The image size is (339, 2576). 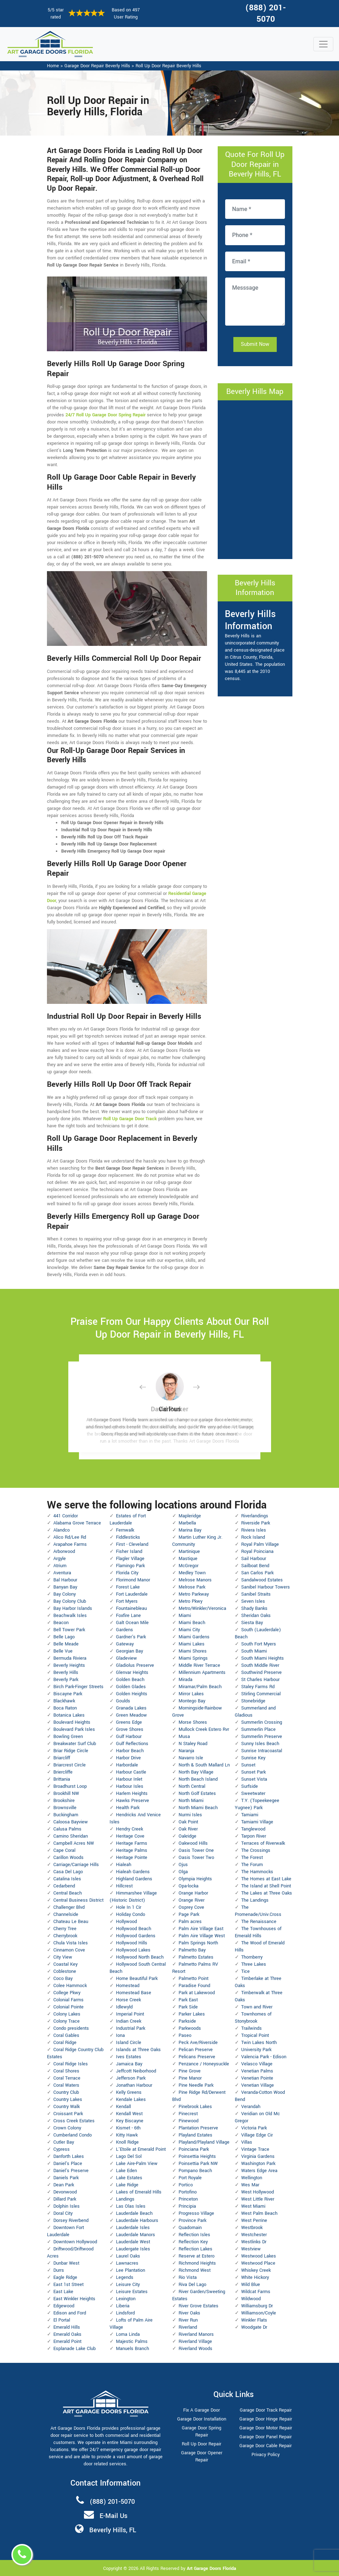 I want to click on Foxfire Lane, so click(x=128, y=1615).